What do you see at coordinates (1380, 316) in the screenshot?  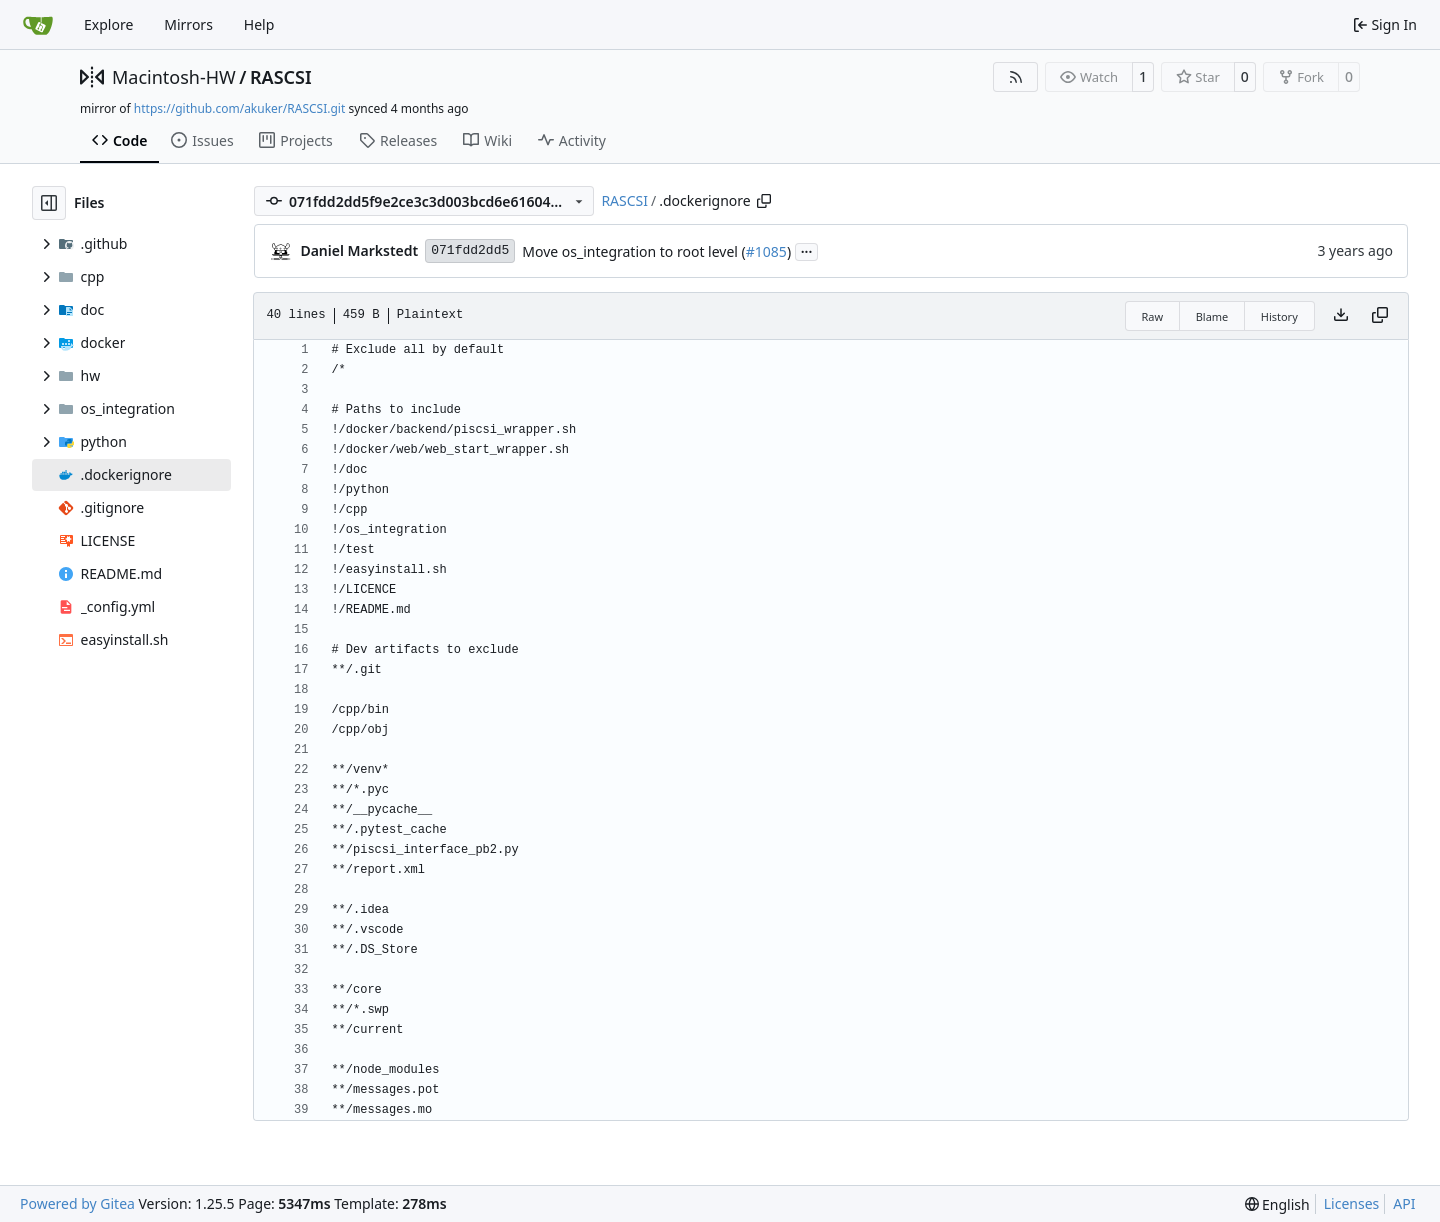 I see `[Copy content]` at bounding box center [1380, 316].